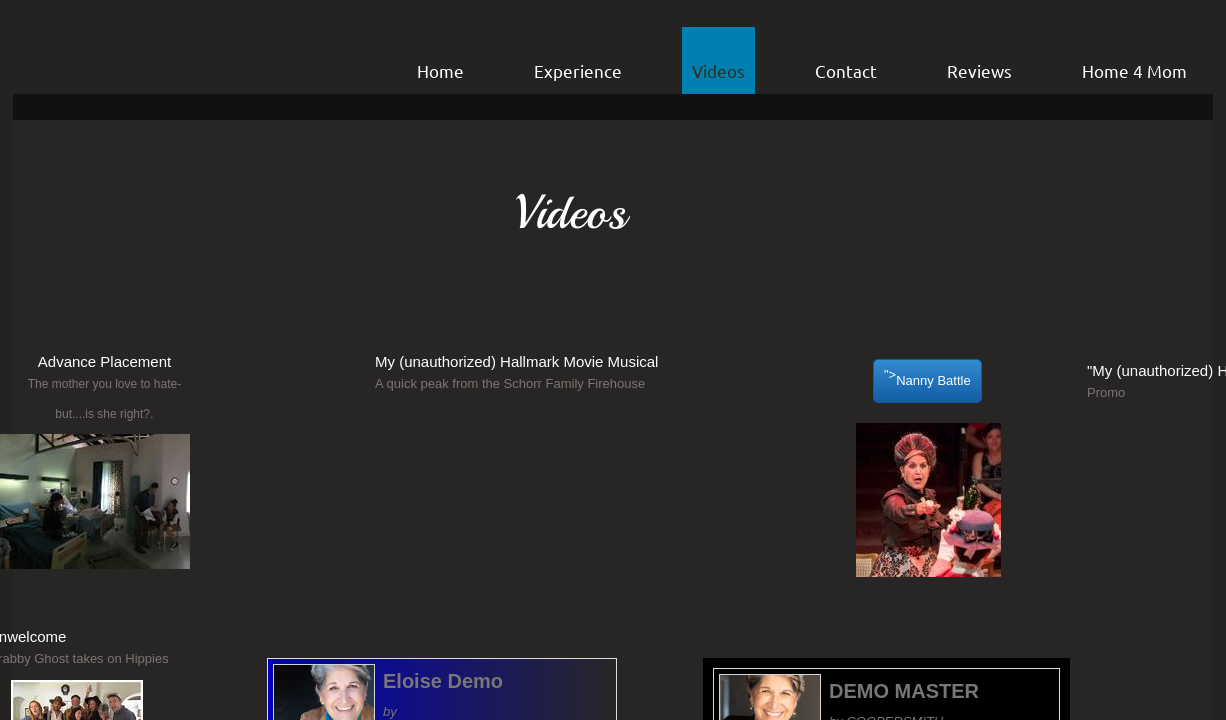 Image resolution: width=1226 pixels, height=720 pixels. I want to click on Home 4 Mom, so click(1134, 70).